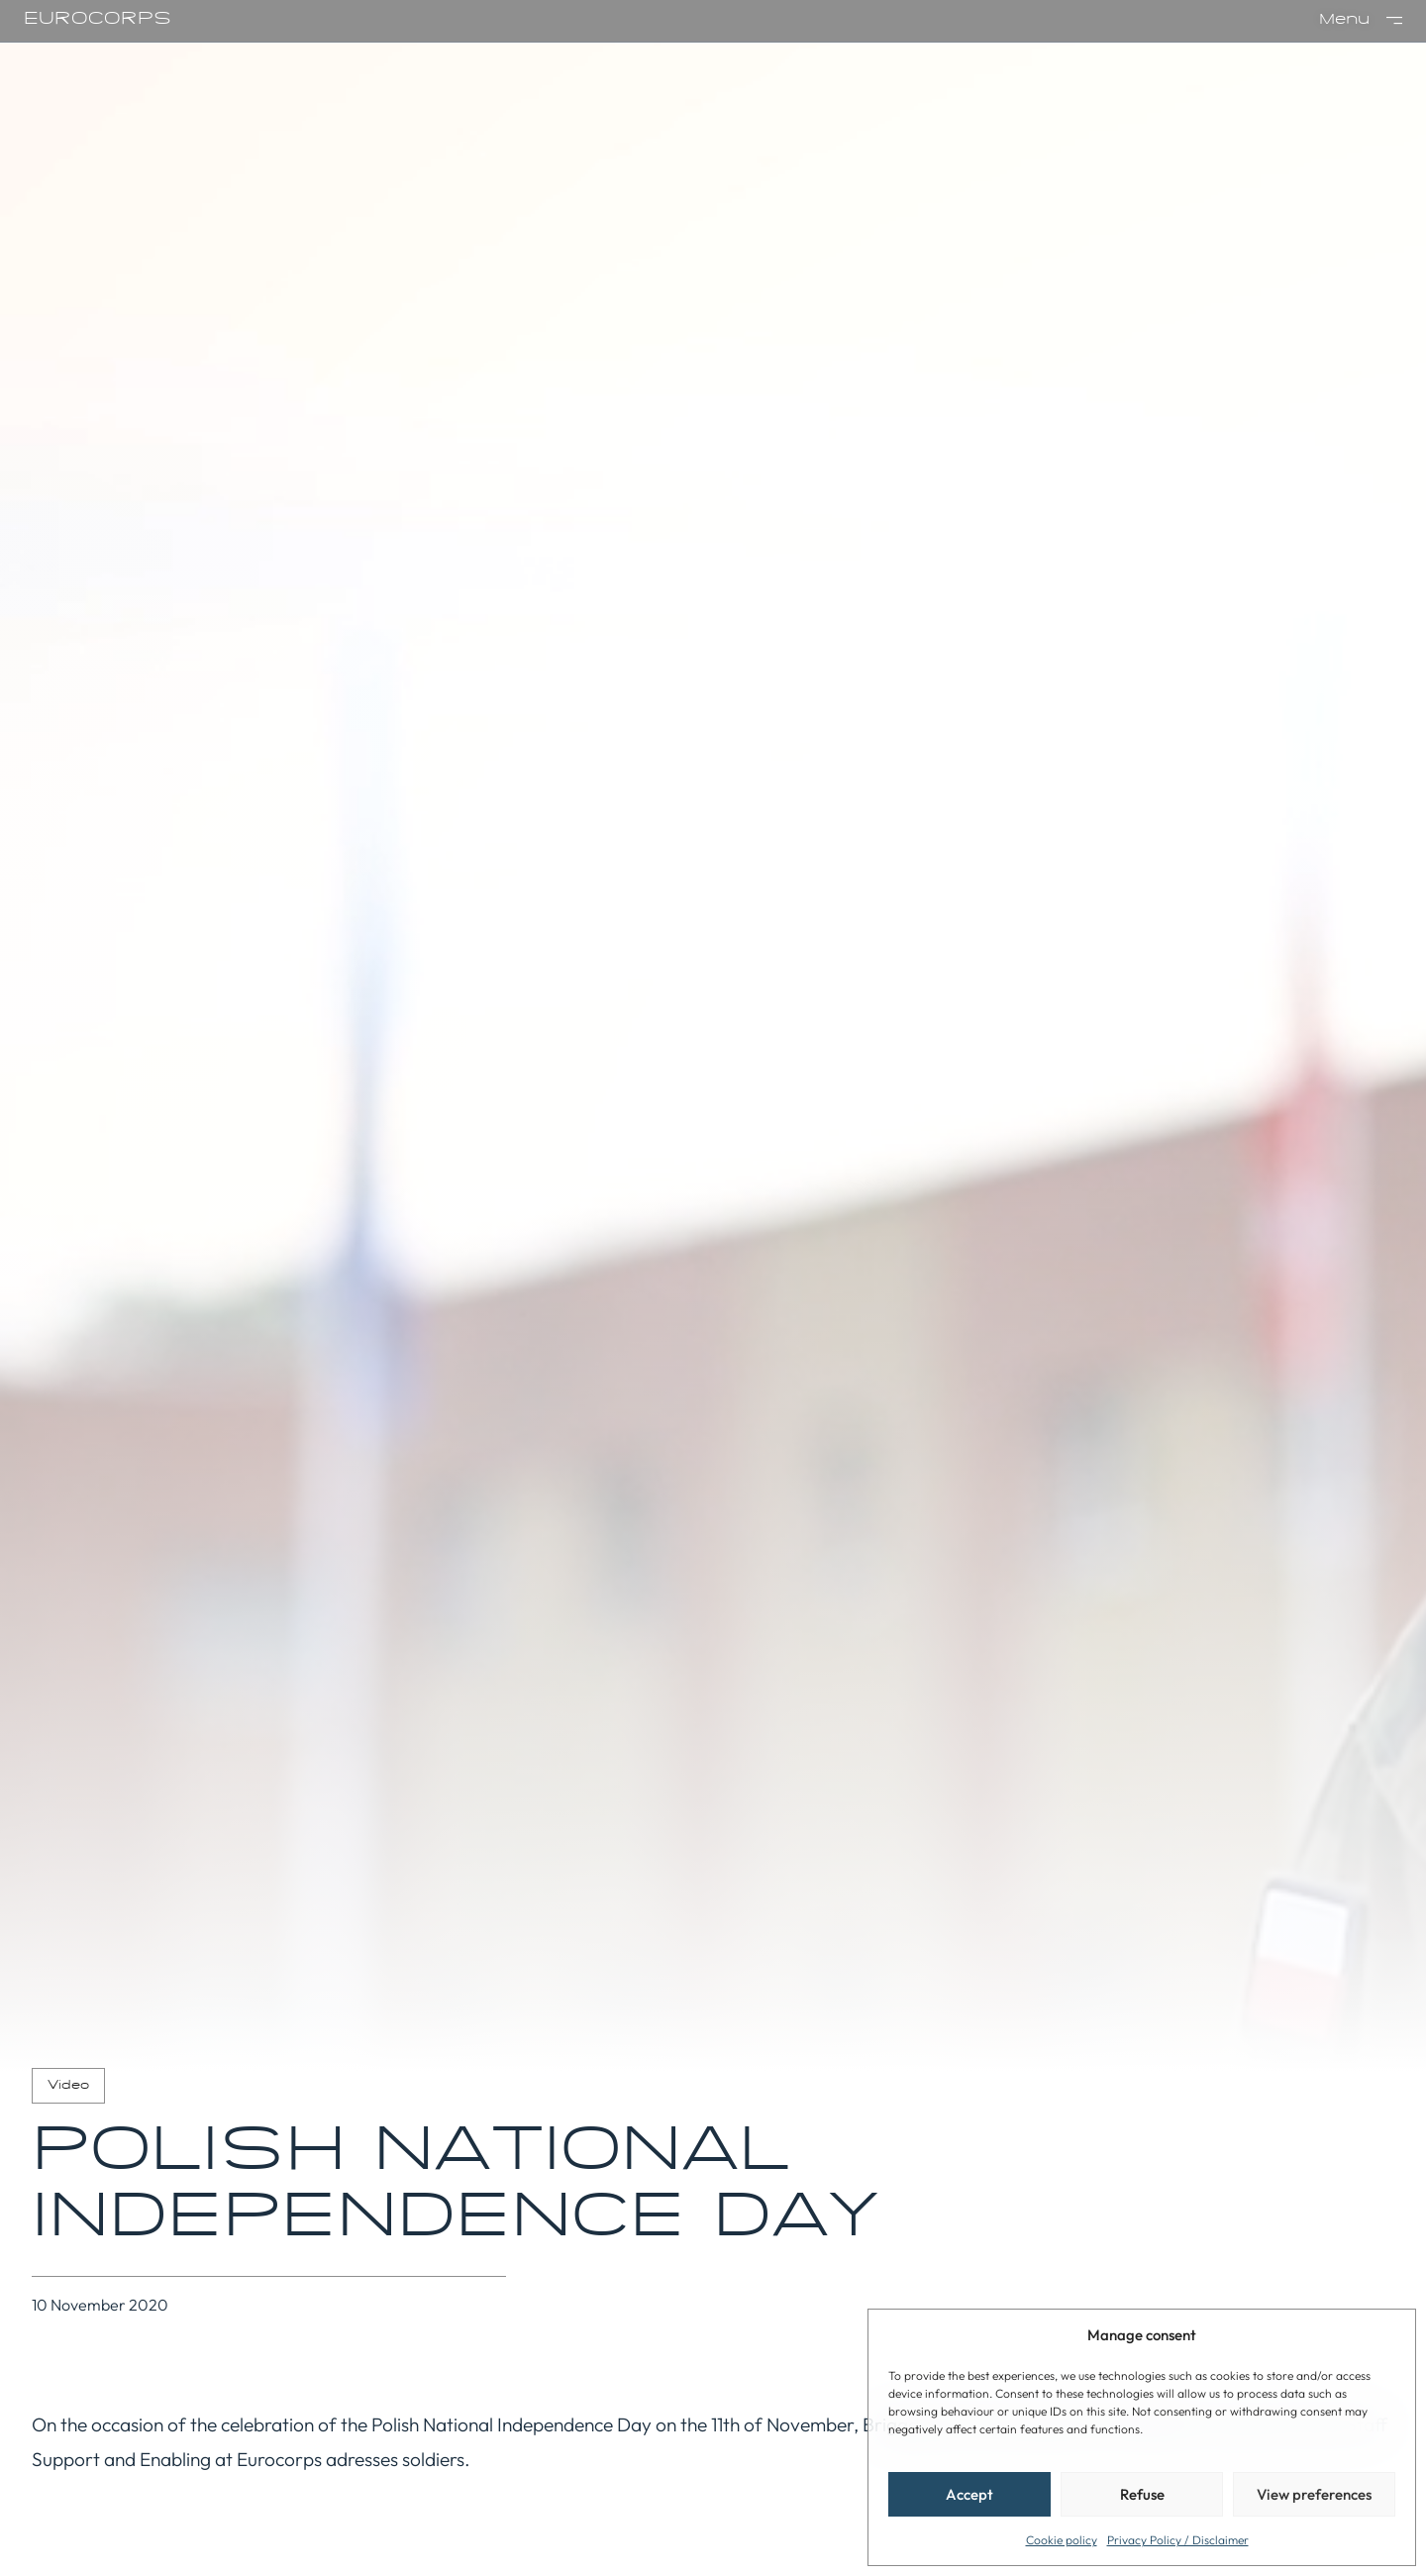  I want to click on View preferences, so click(1314, 2494).